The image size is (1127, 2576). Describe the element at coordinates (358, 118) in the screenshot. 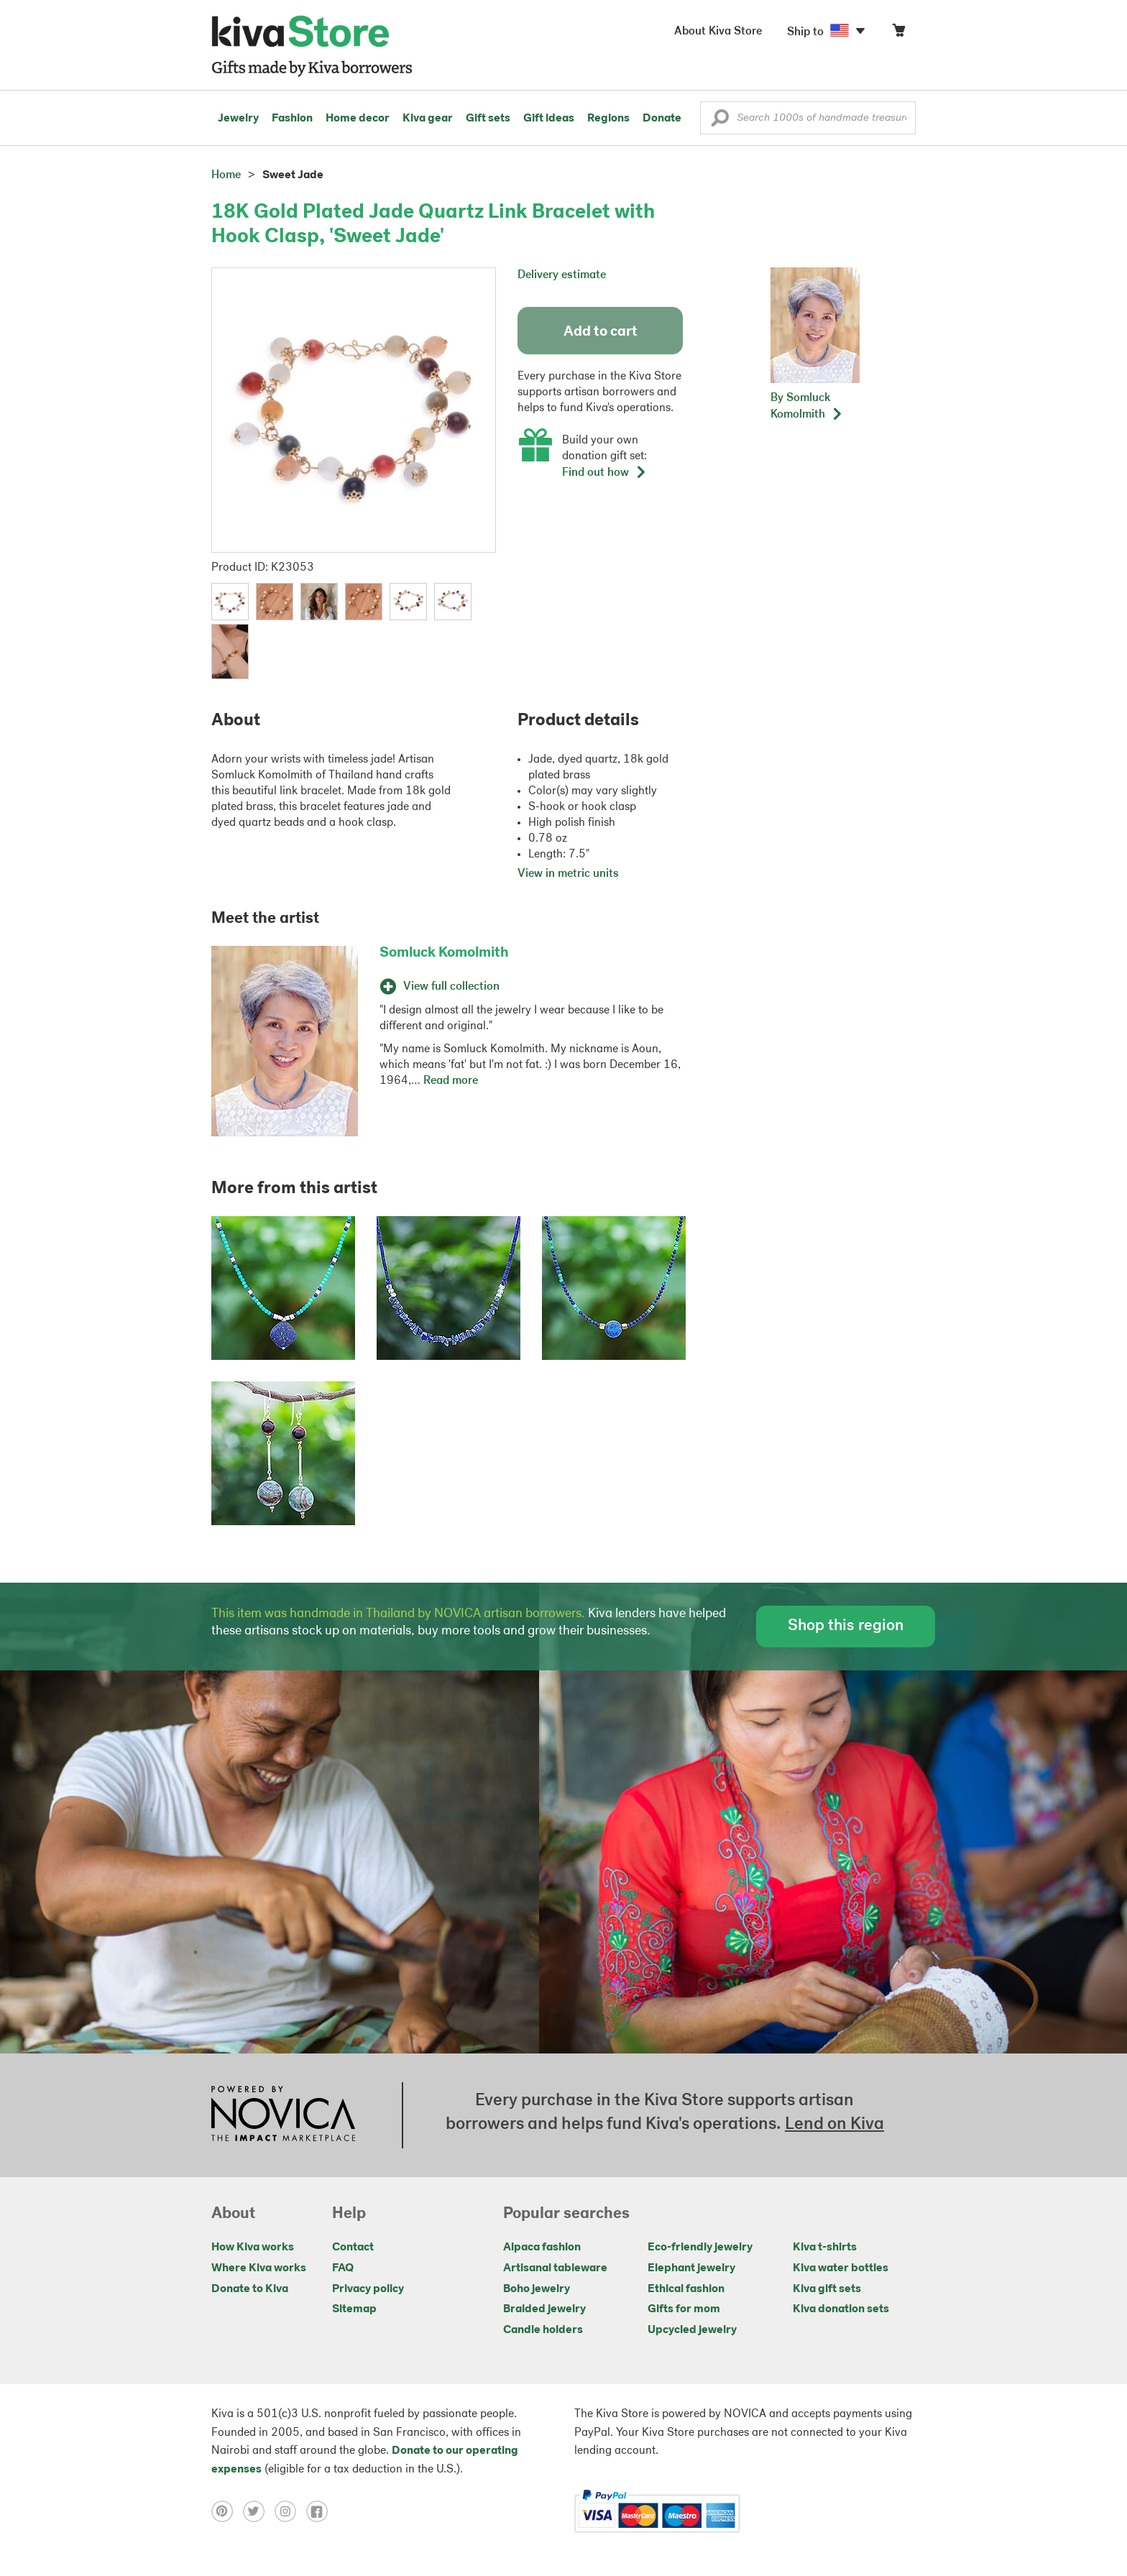

I see `Home decor` at that location.